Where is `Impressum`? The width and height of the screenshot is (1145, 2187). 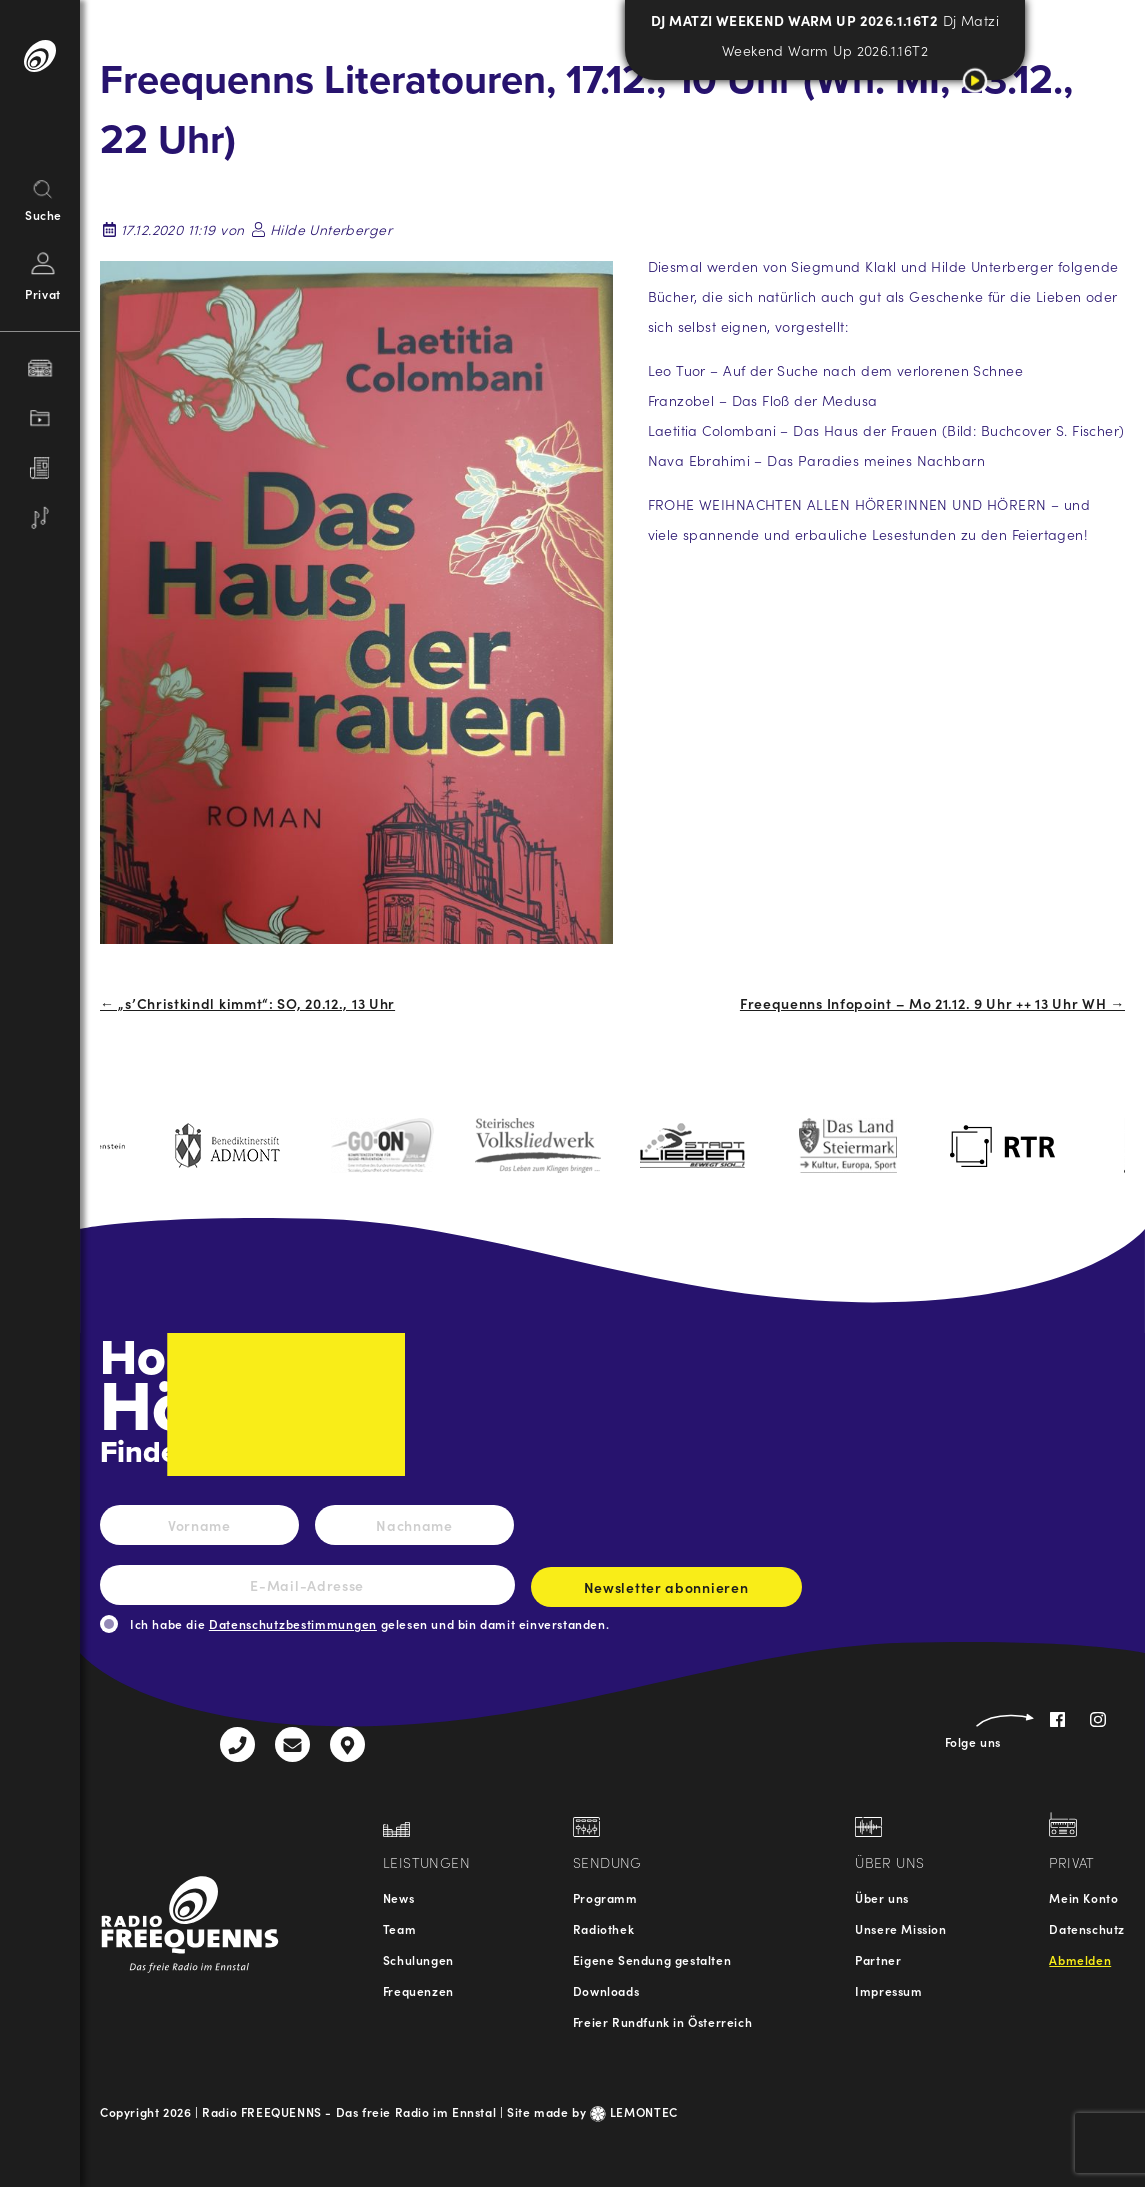
Impressum is located at coordinates (888, 1990).